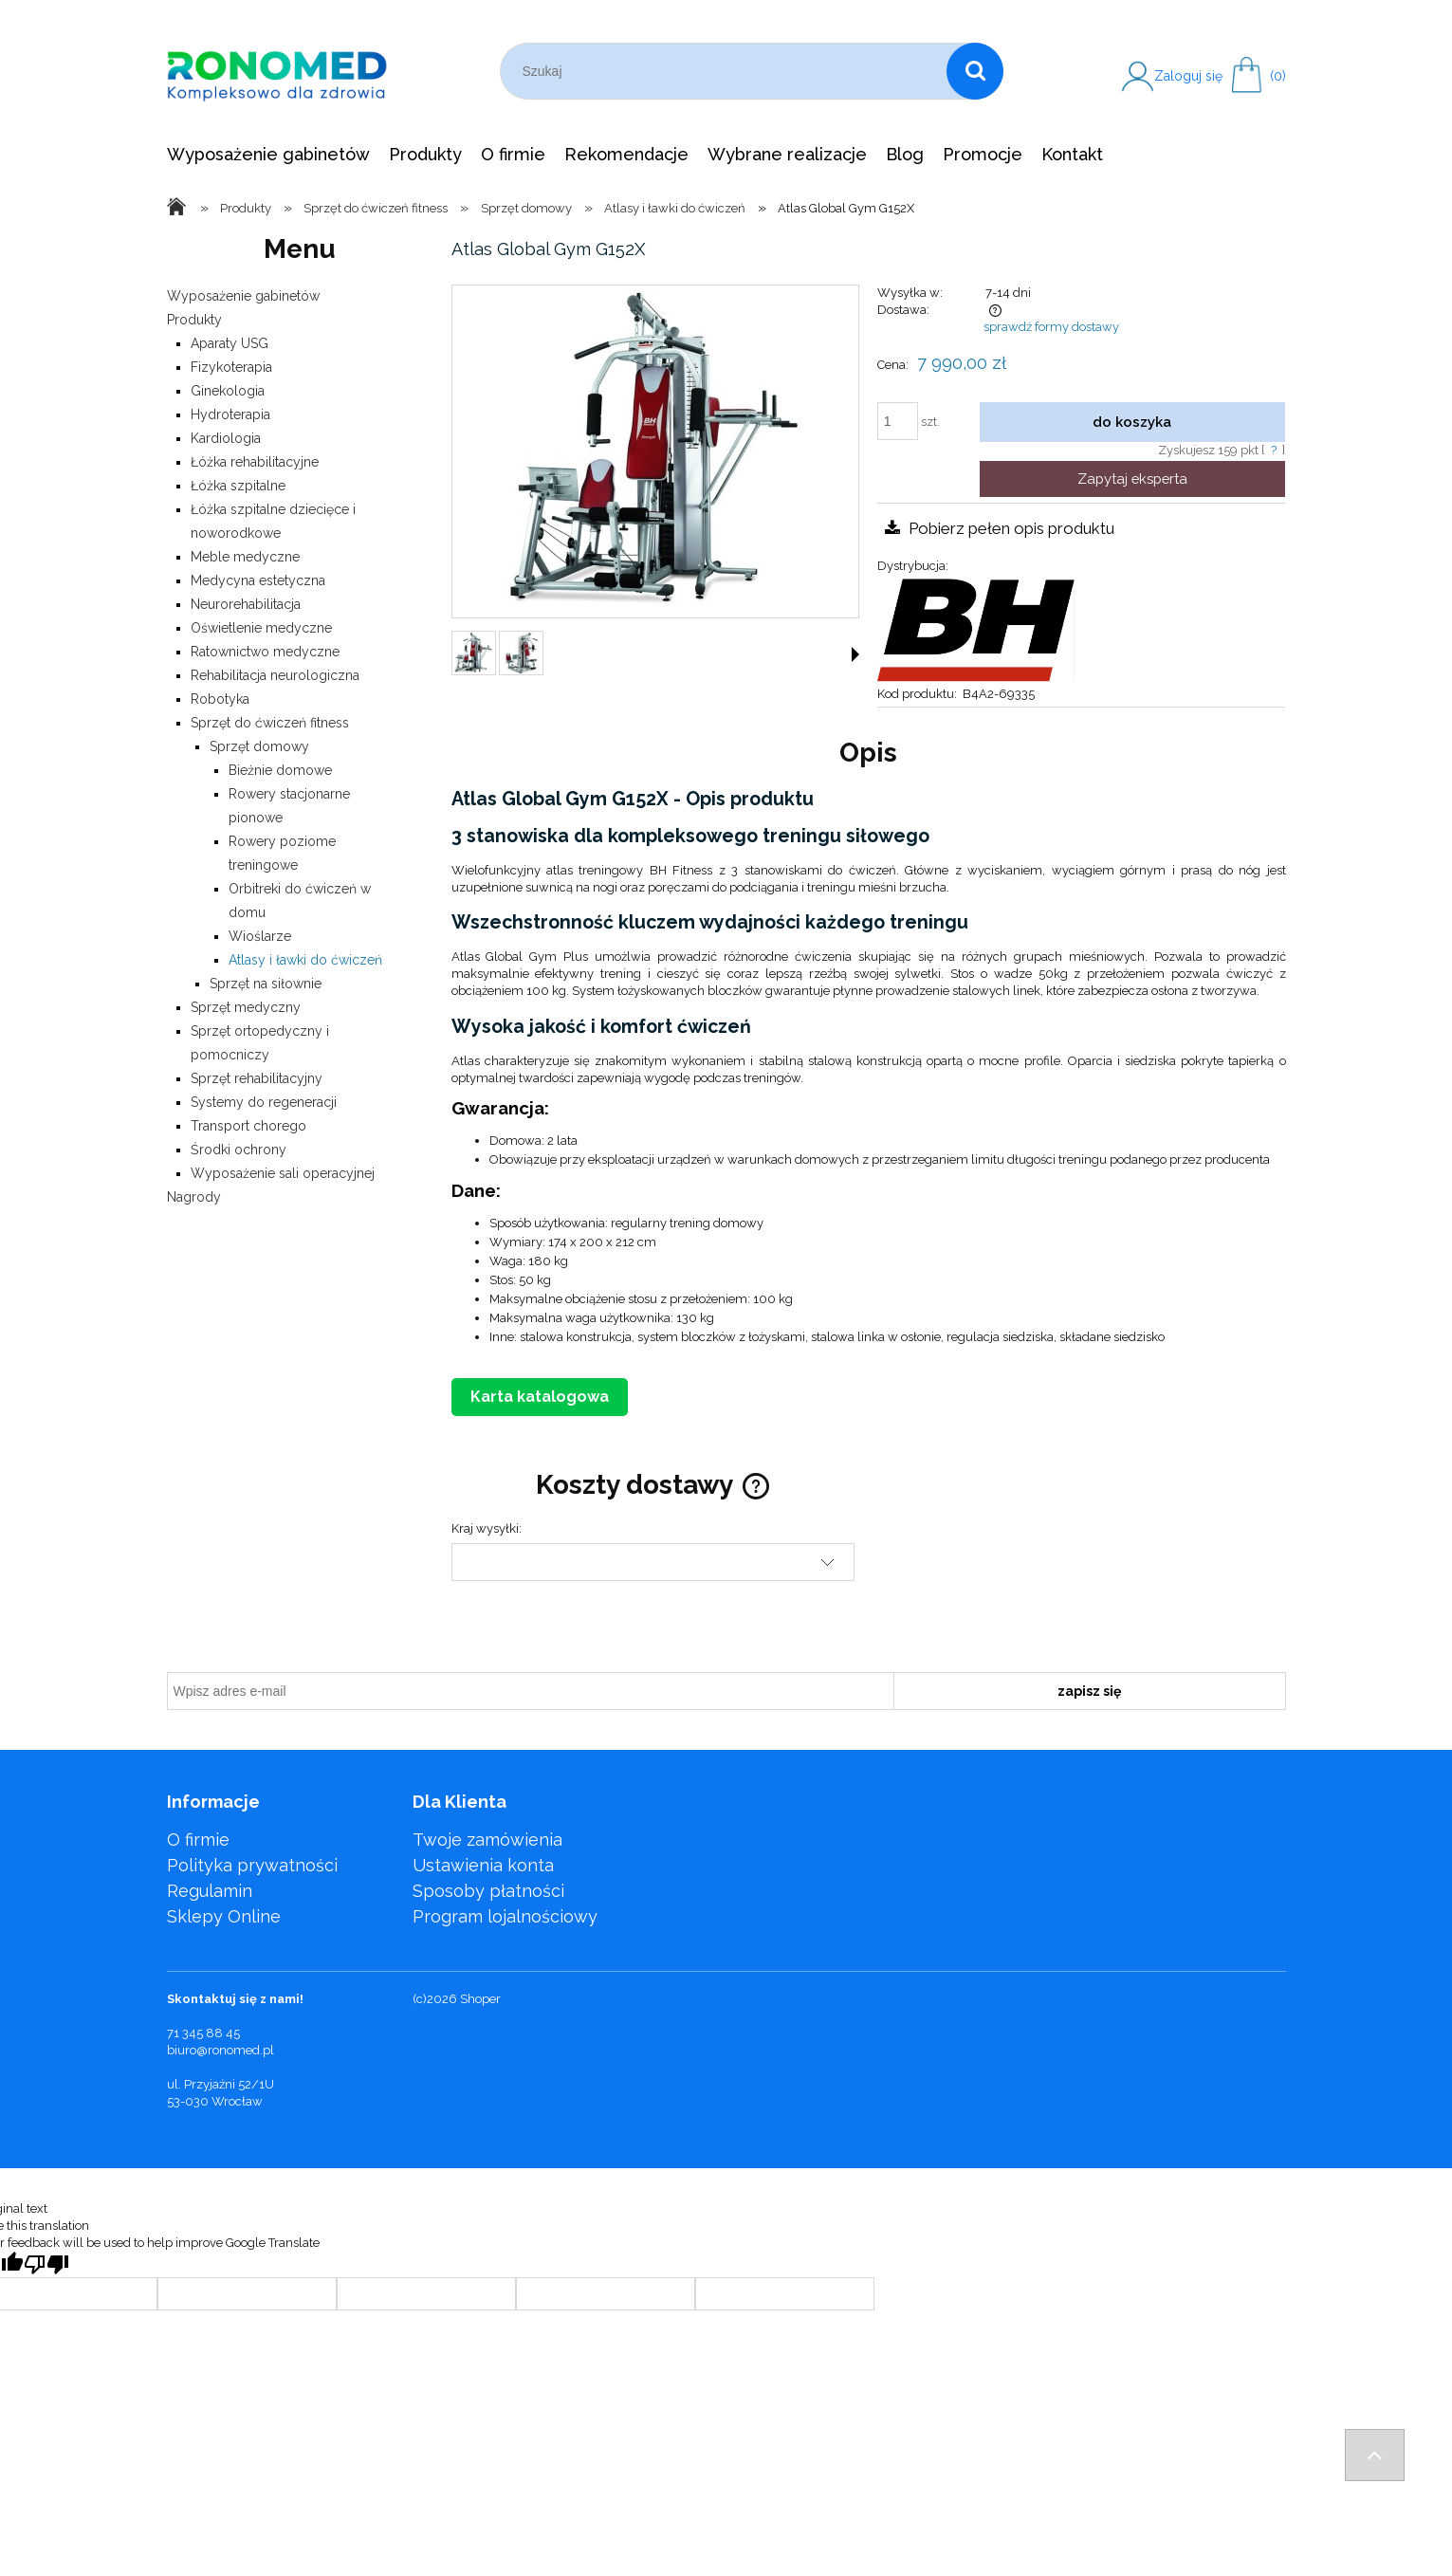 The width and height of the screenshot is (1452, 2576). I want to click on Polityka prywatności, so click(252, 1865).